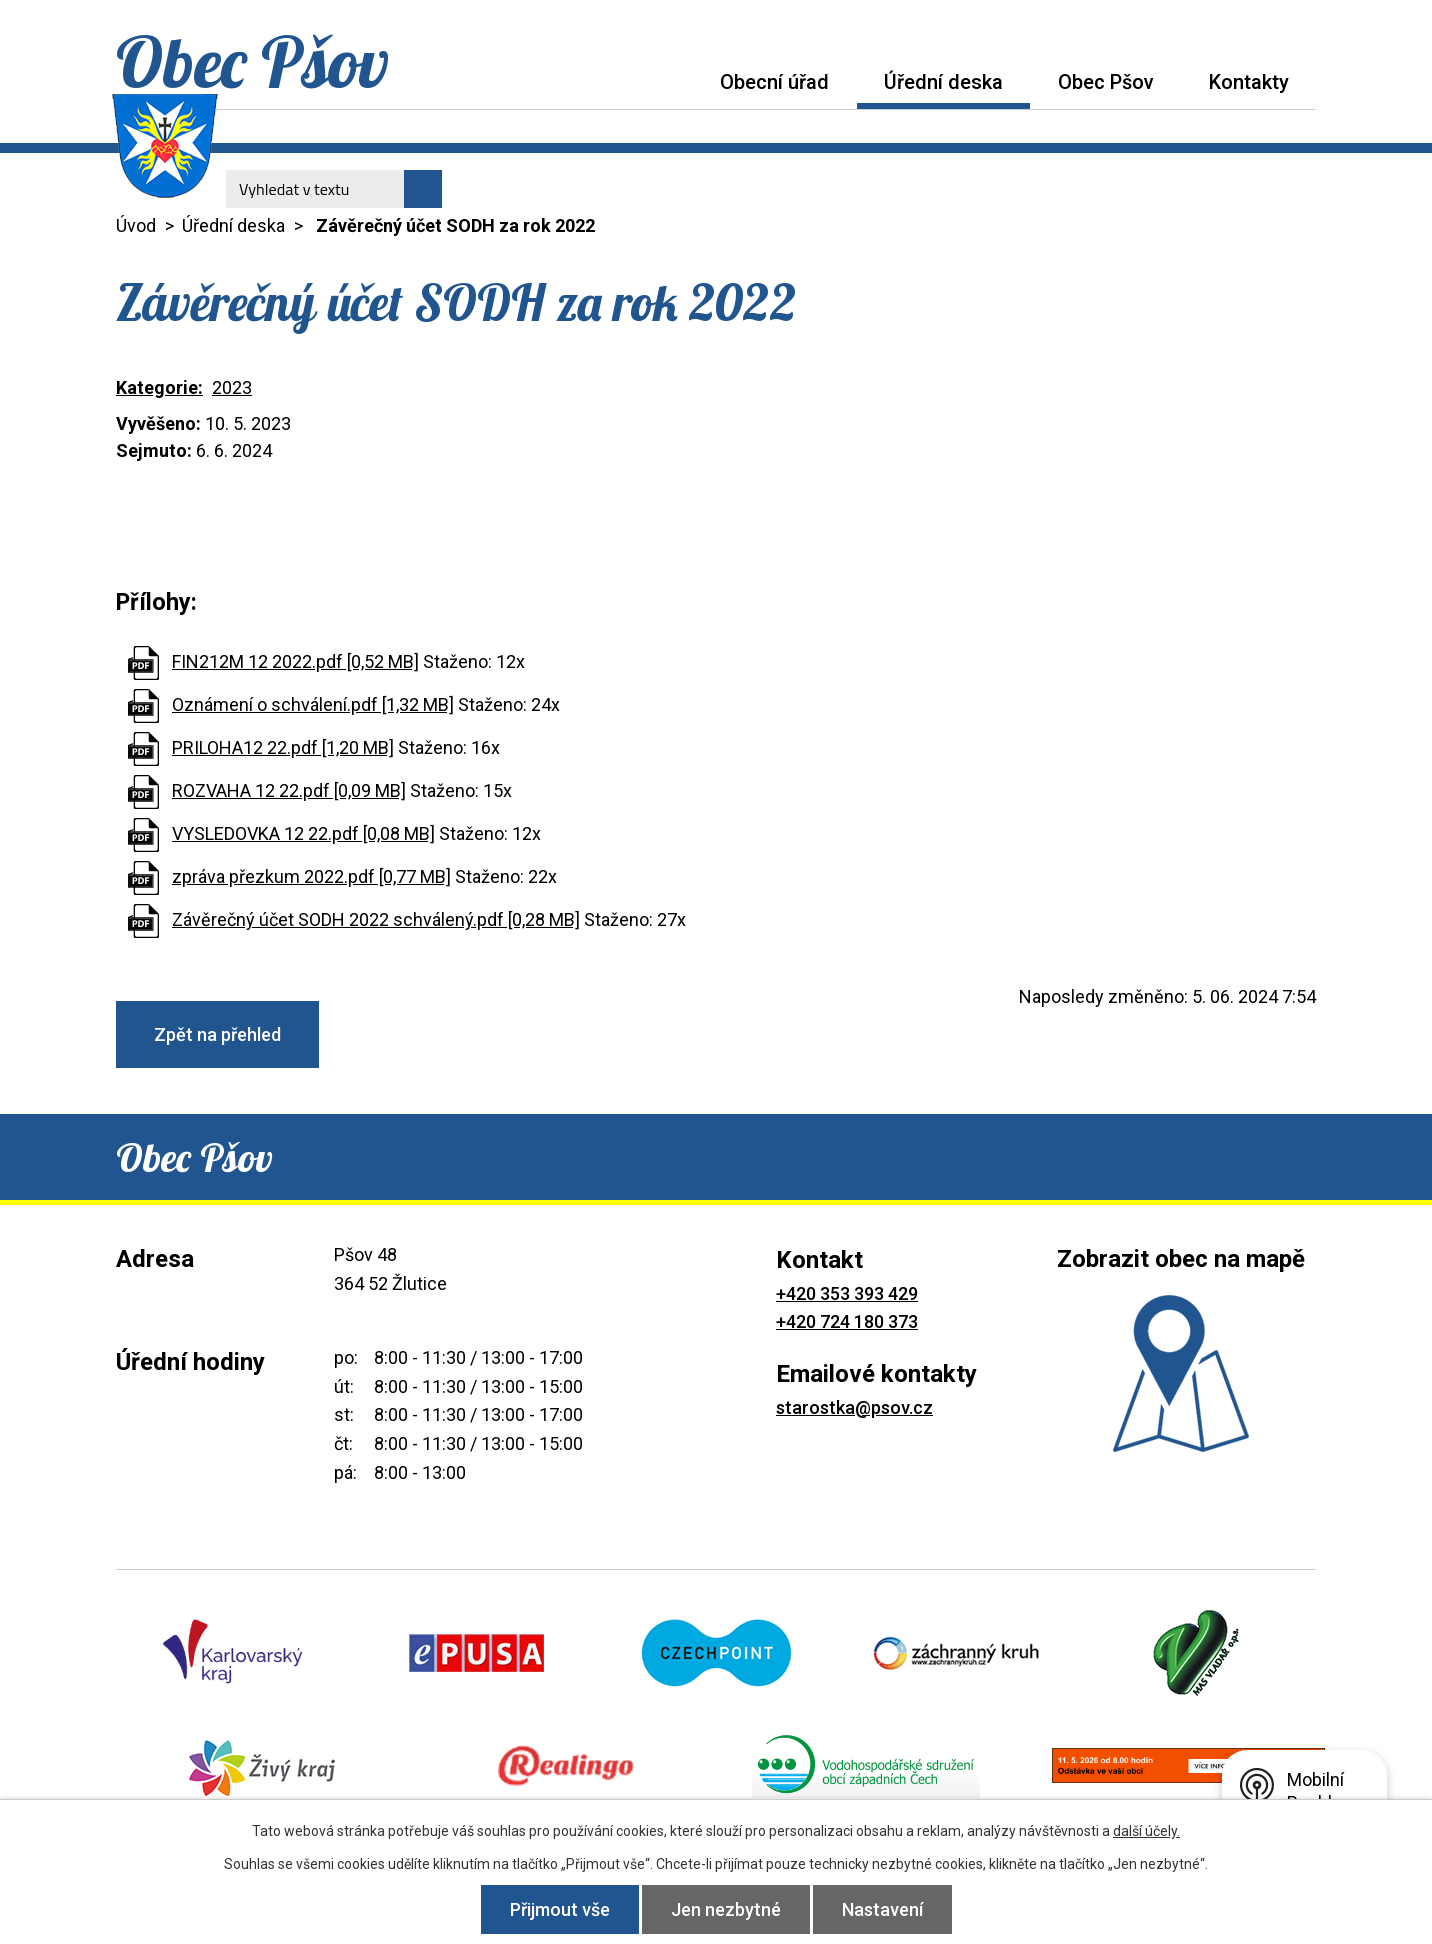 Image resolution: width=1432 pixels, height=1944 pixels. I want to click on FIN212M 12 2022.pdf [0,52 MB], so click(295, 661).